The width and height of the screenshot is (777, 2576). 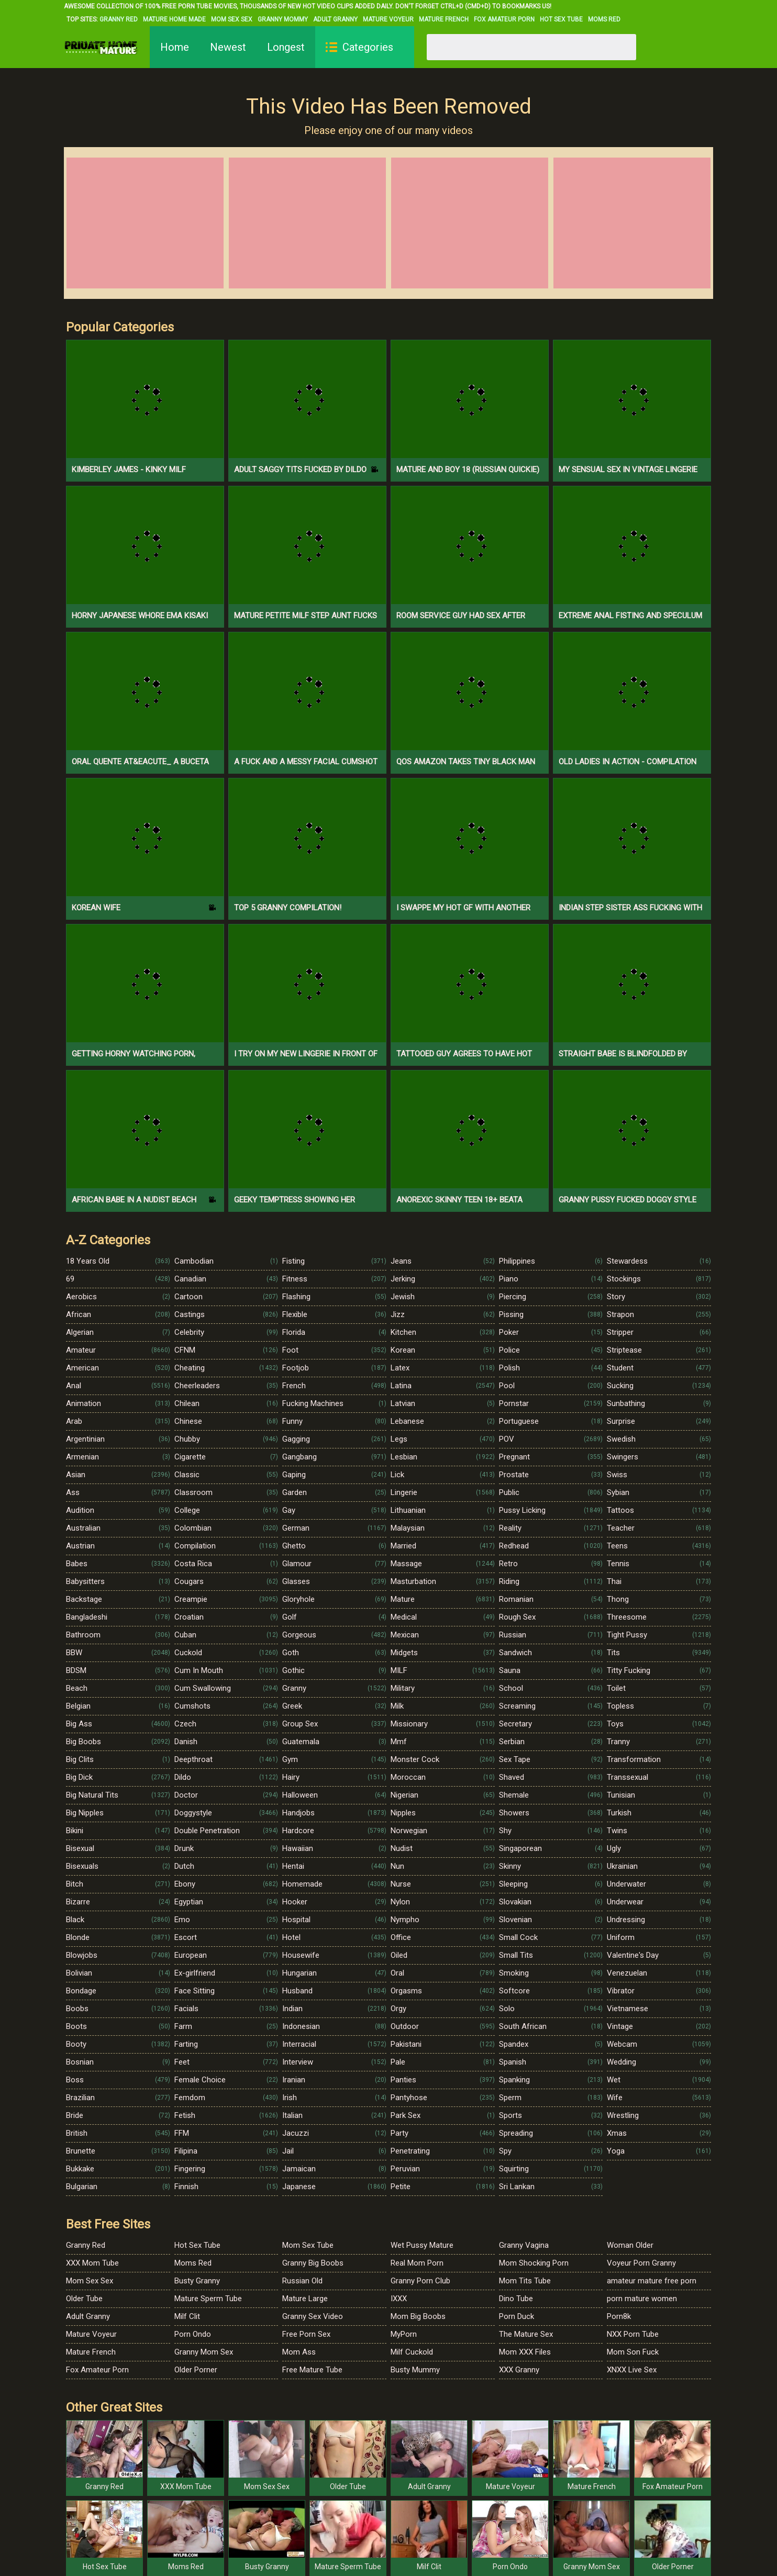 I want to click on Busty Granny, so click(x=197, y=2280).